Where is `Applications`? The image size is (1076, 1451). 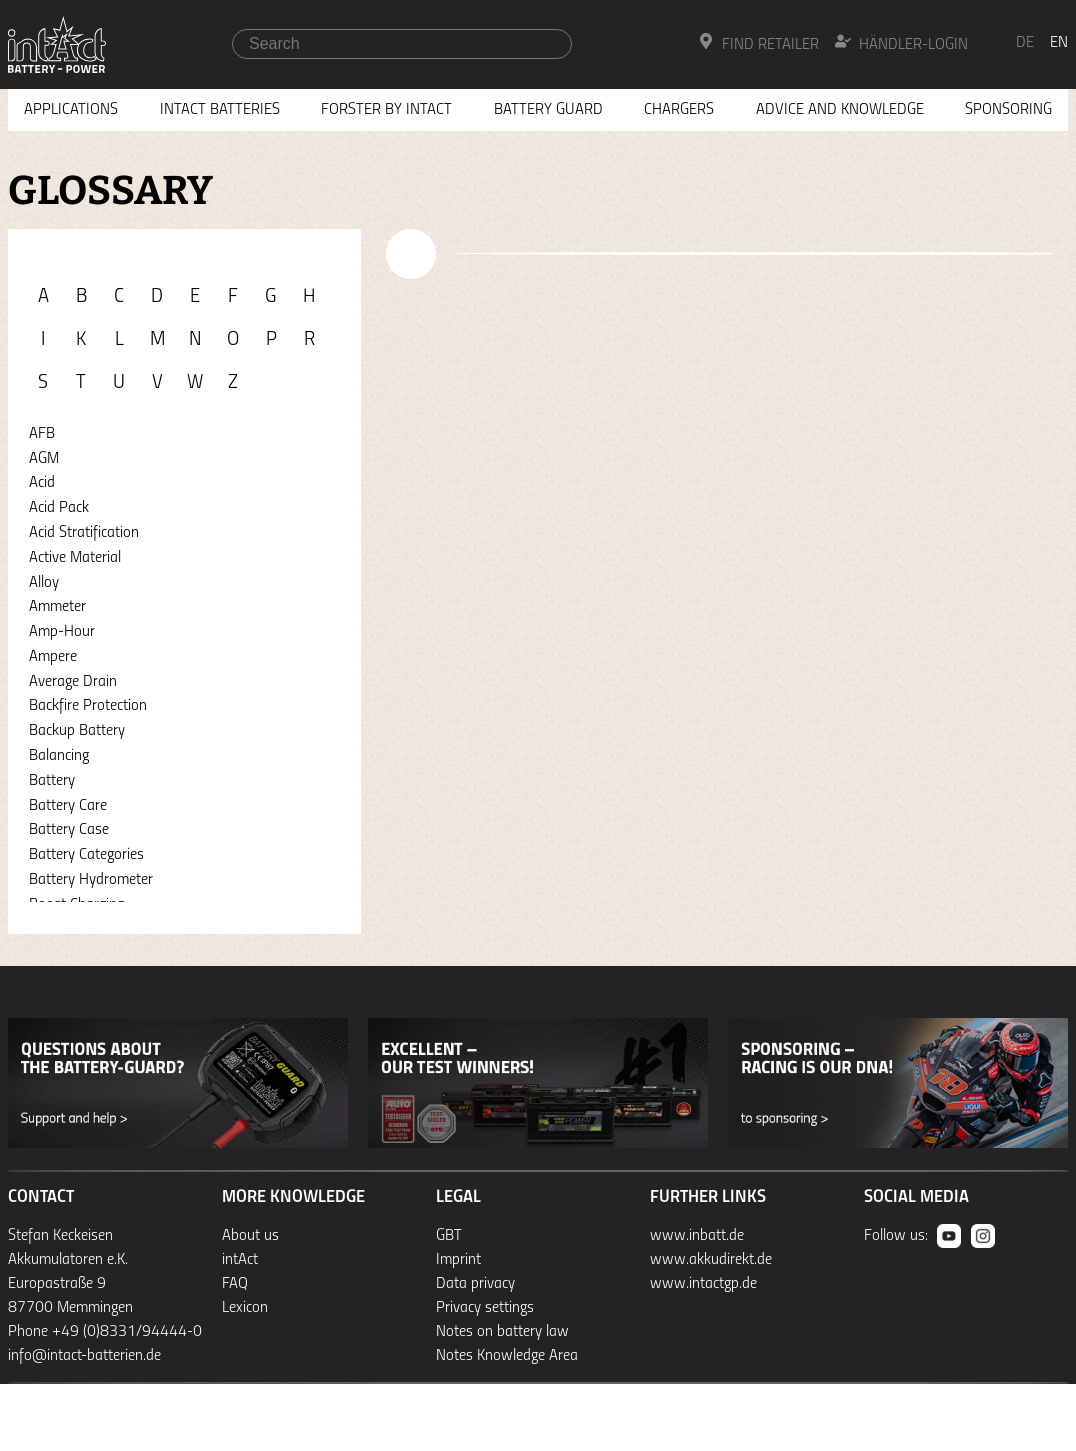 Applications is located at coordinates (71, 110).